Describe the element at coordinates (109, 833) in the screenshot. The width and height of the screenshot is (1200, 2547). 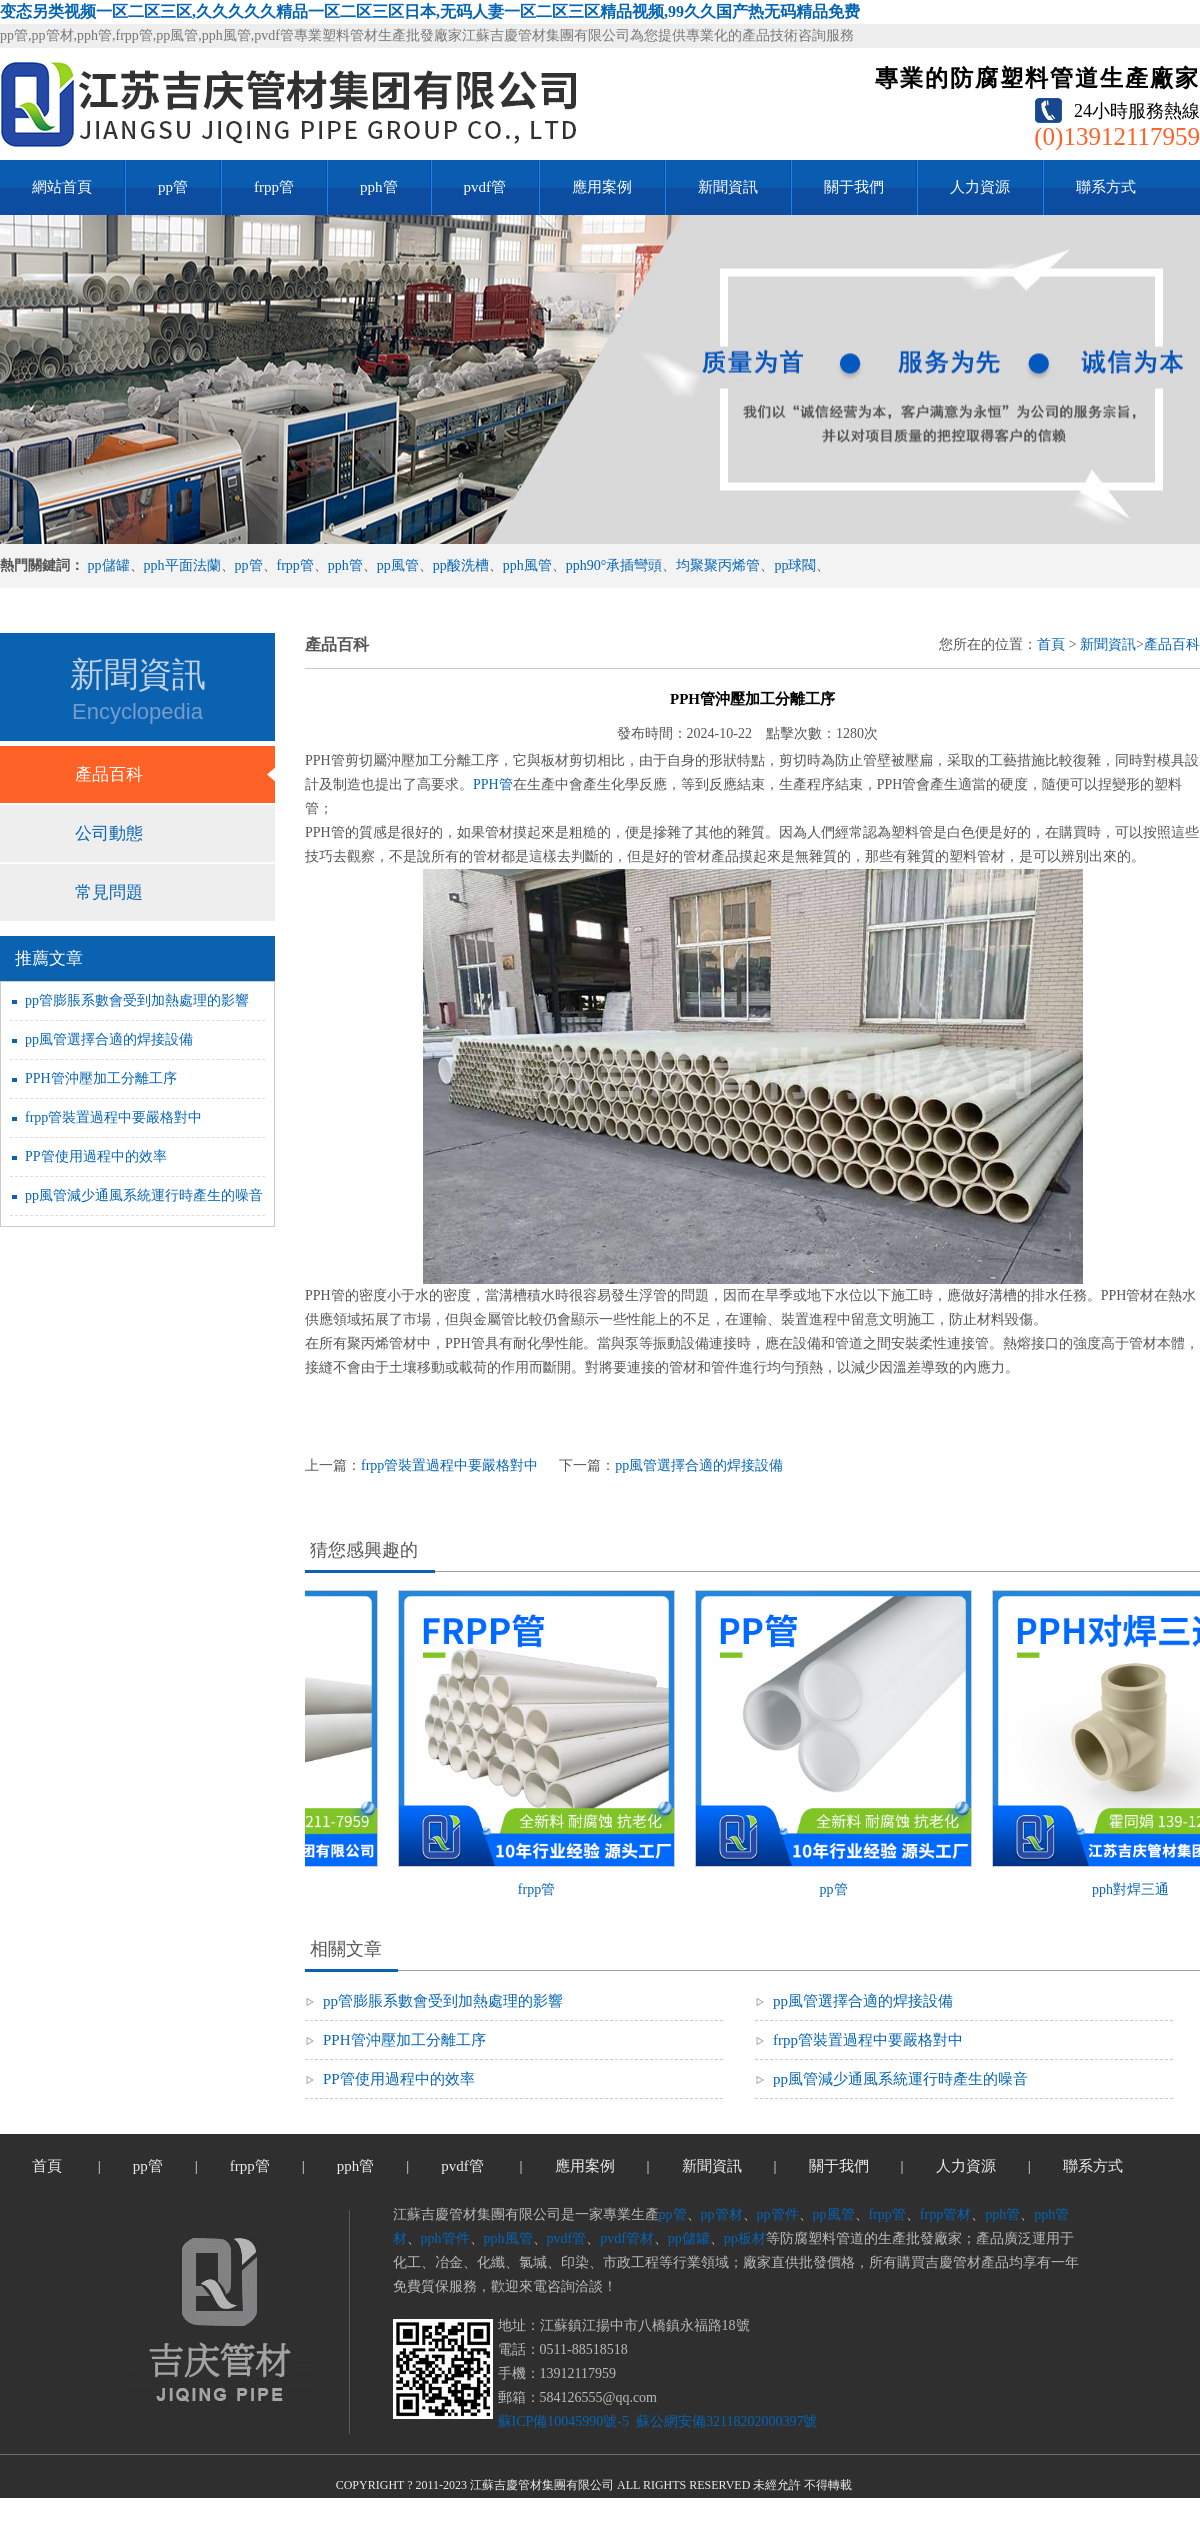
I see `公司動態` at that location.